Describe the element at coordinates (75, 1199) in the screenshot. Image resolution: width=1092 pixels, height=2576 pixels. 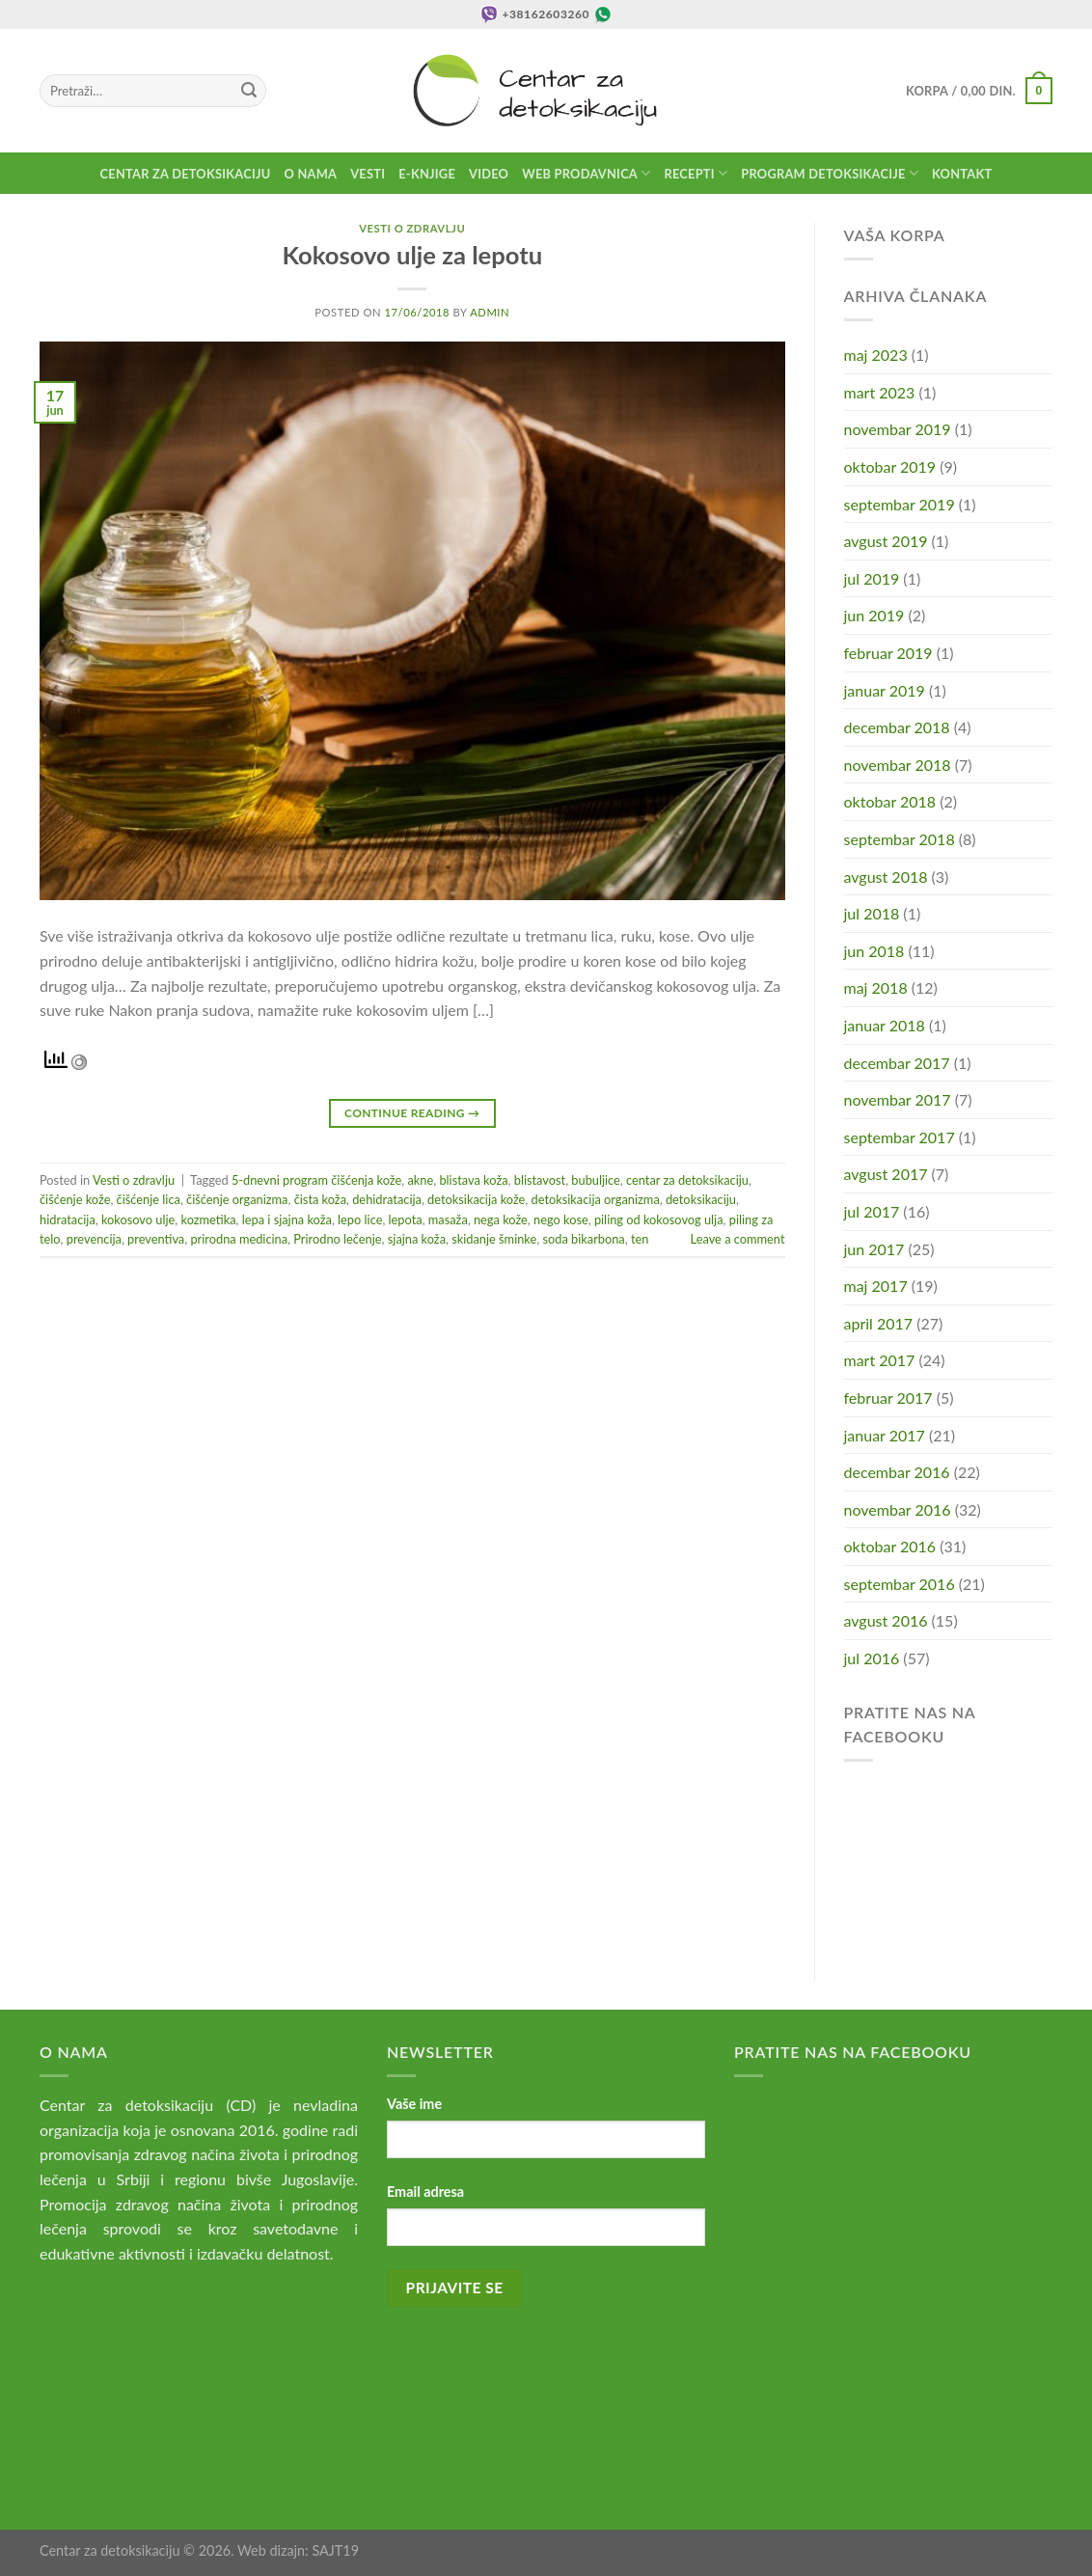
I see `čišćenje kože` at that location.